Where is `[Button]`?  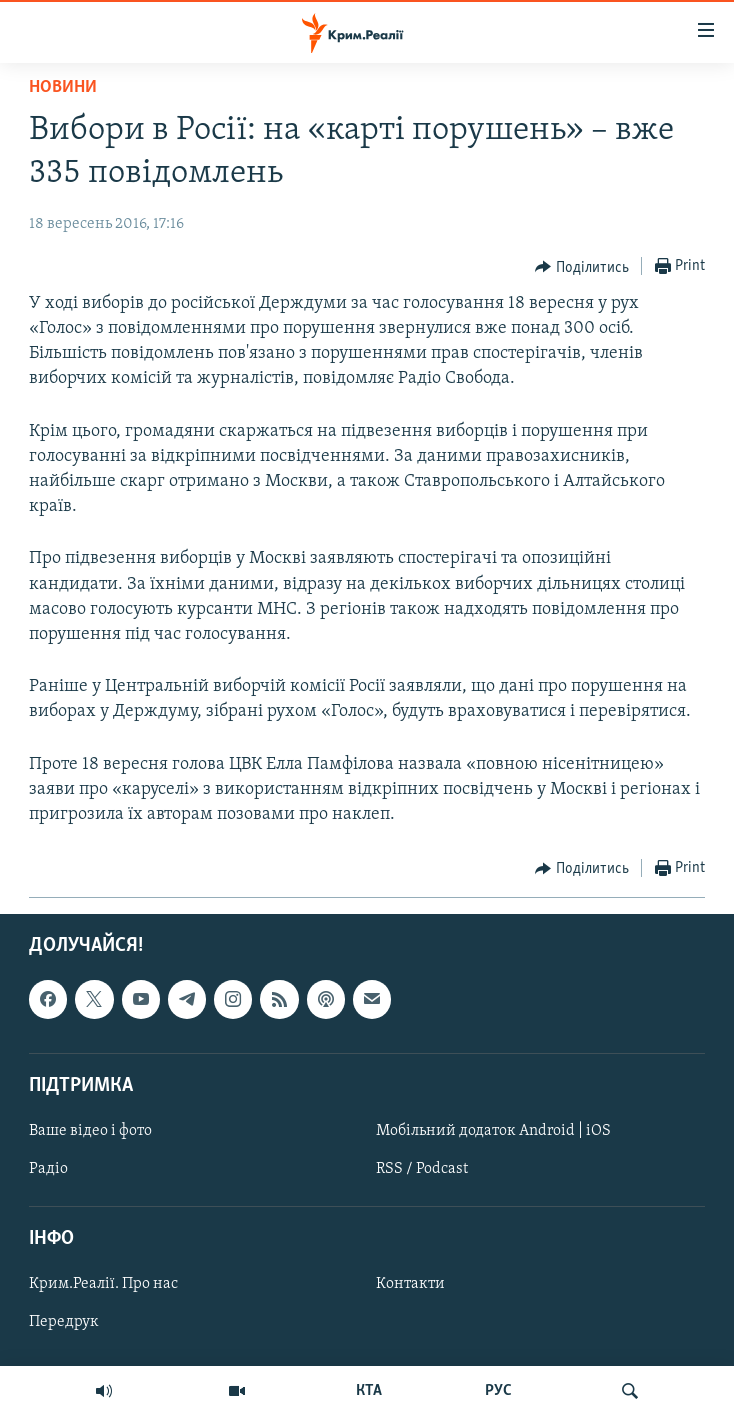 [Button] is located at coordinates (582, 267).